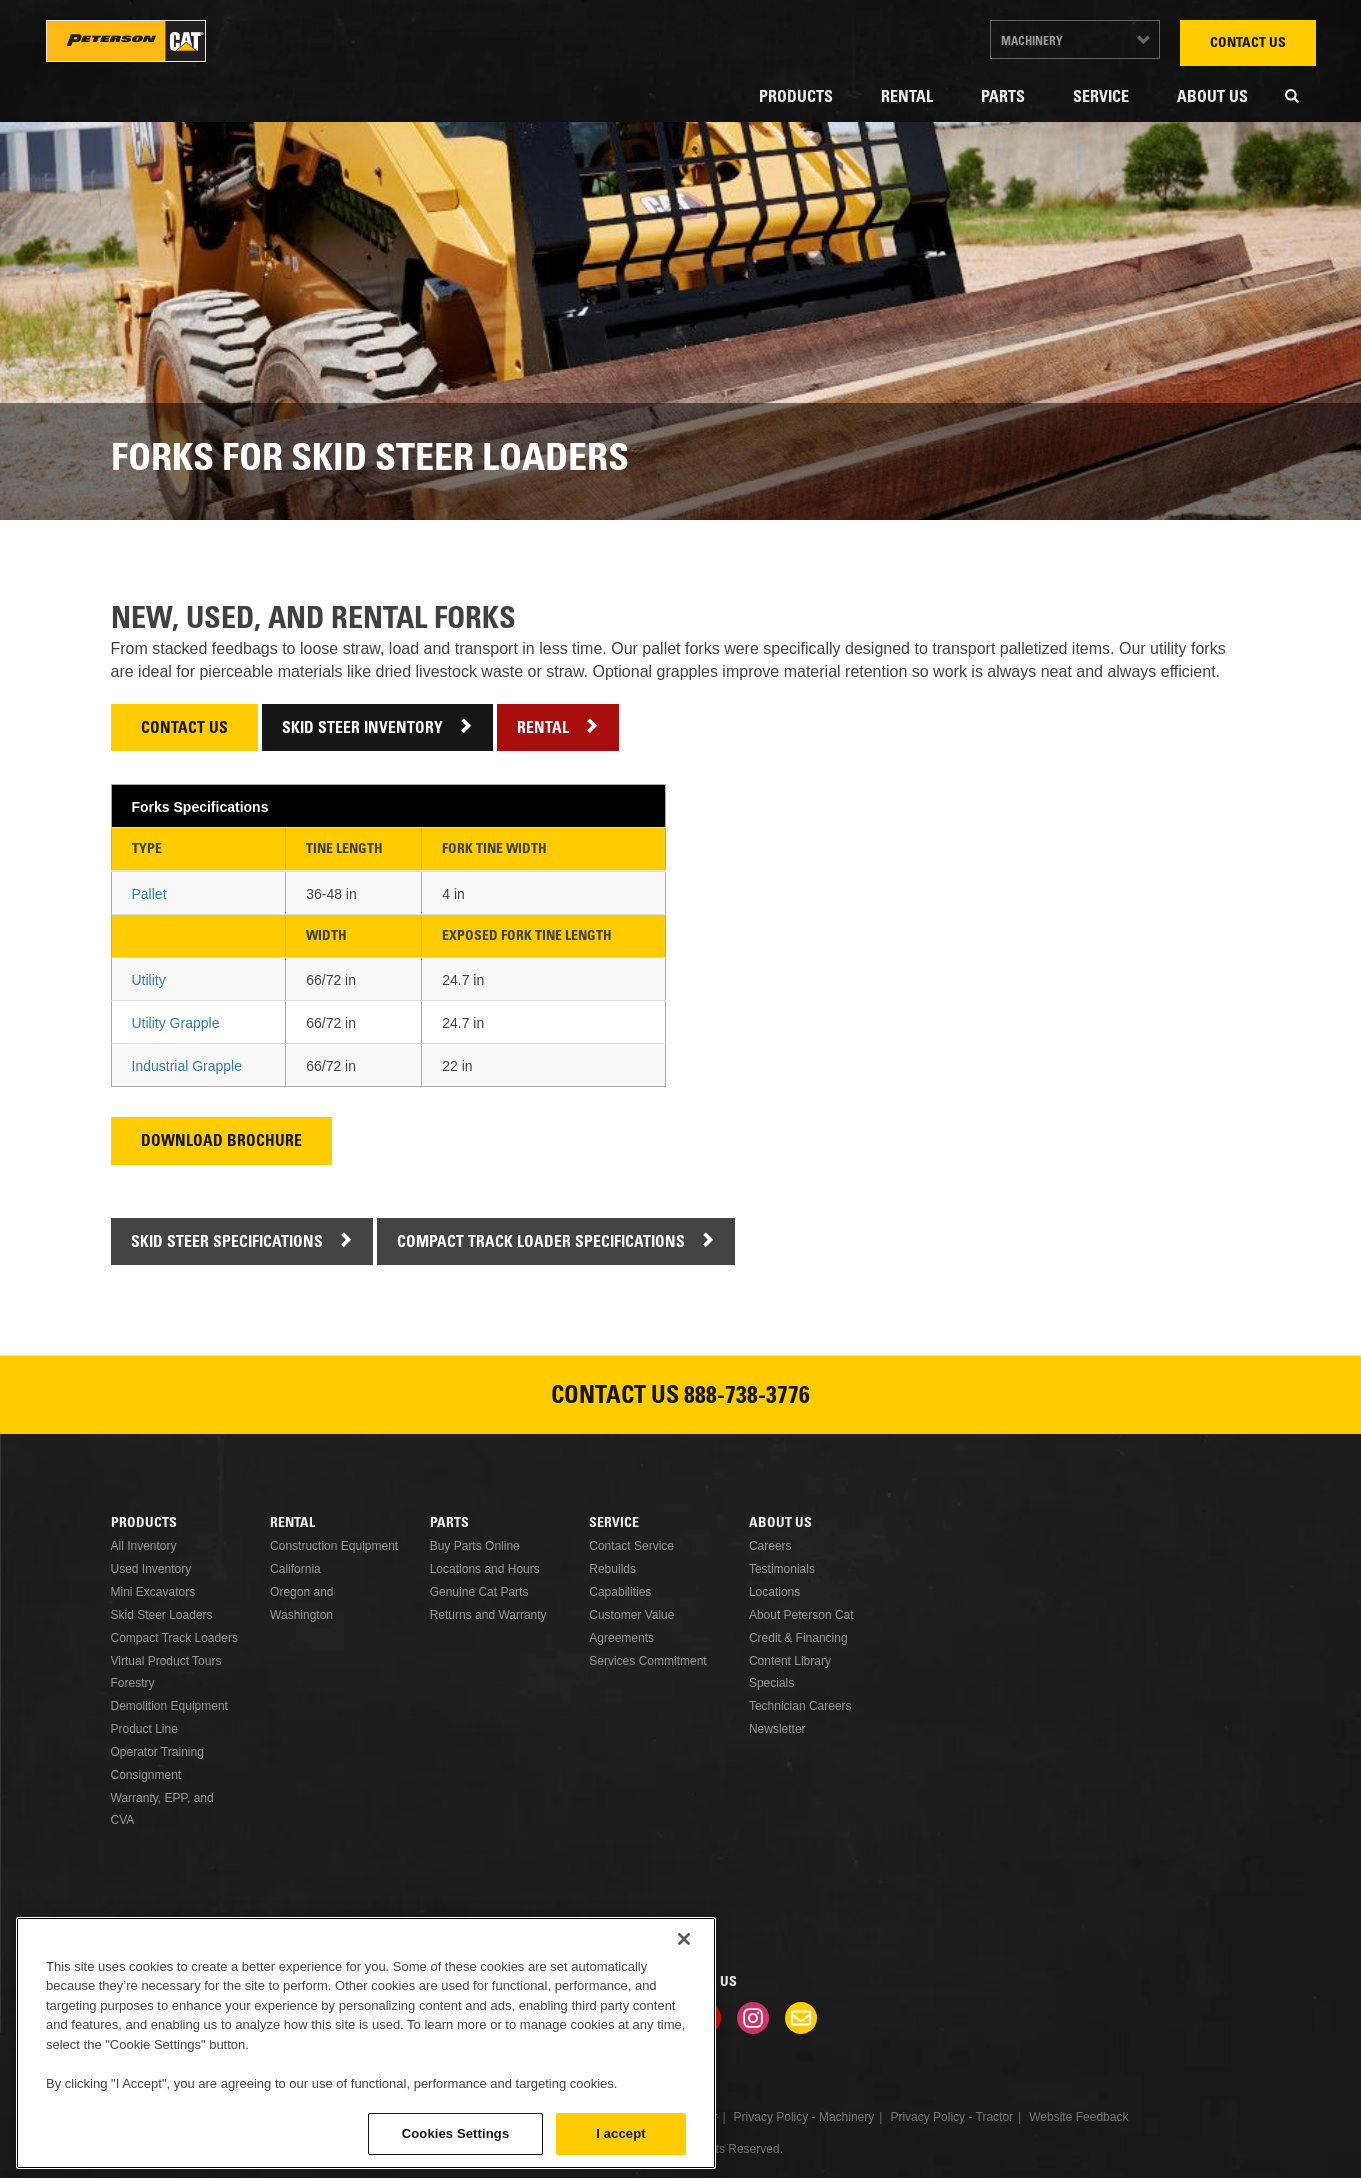  Describe the element at coordinates (1003, 98) in the screenshot. I see `Parts` at that location.